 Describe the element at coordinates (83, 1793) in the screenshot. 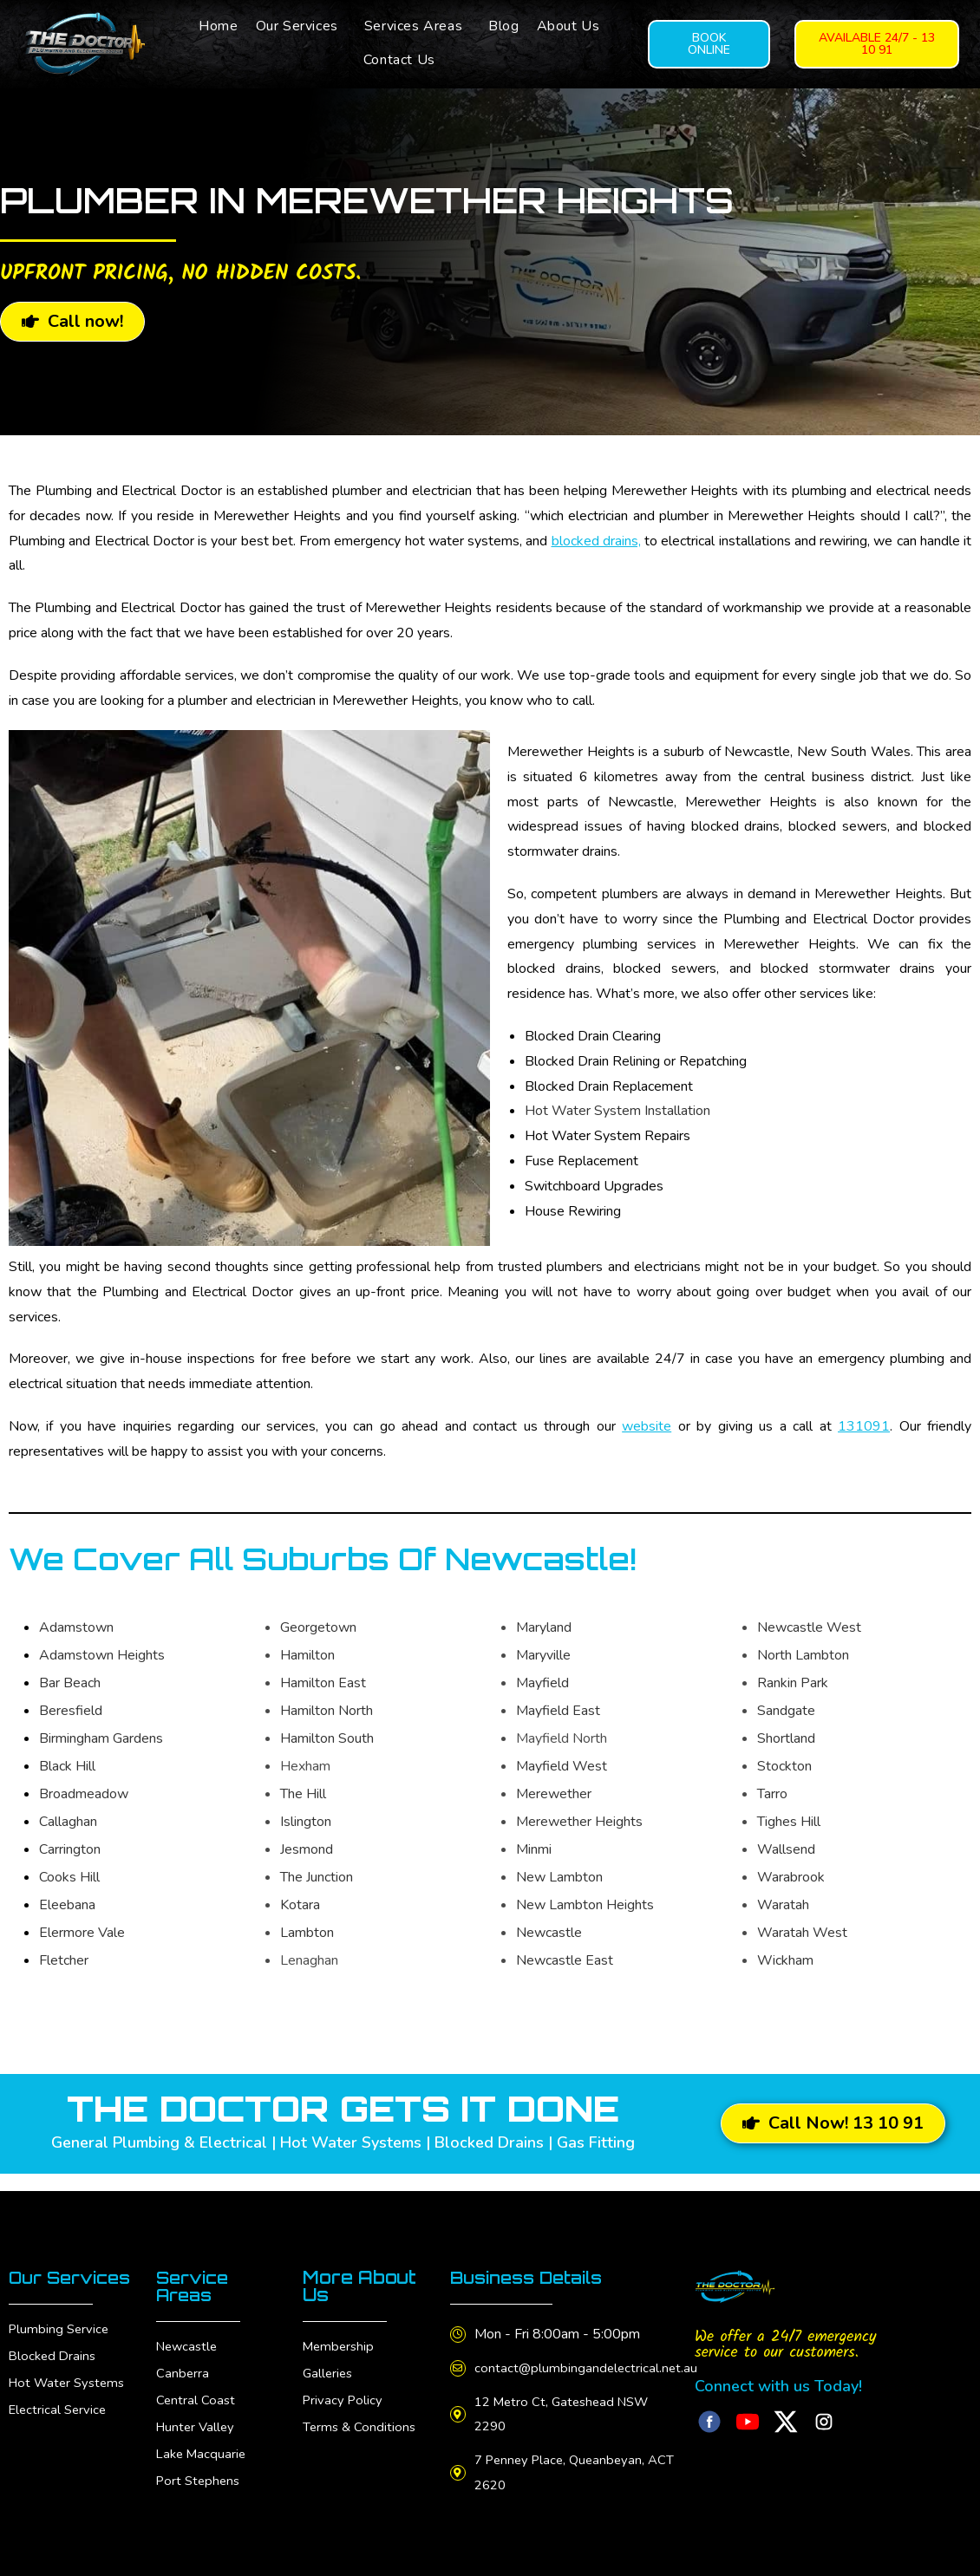

I see `Broadmeadow` at that location.